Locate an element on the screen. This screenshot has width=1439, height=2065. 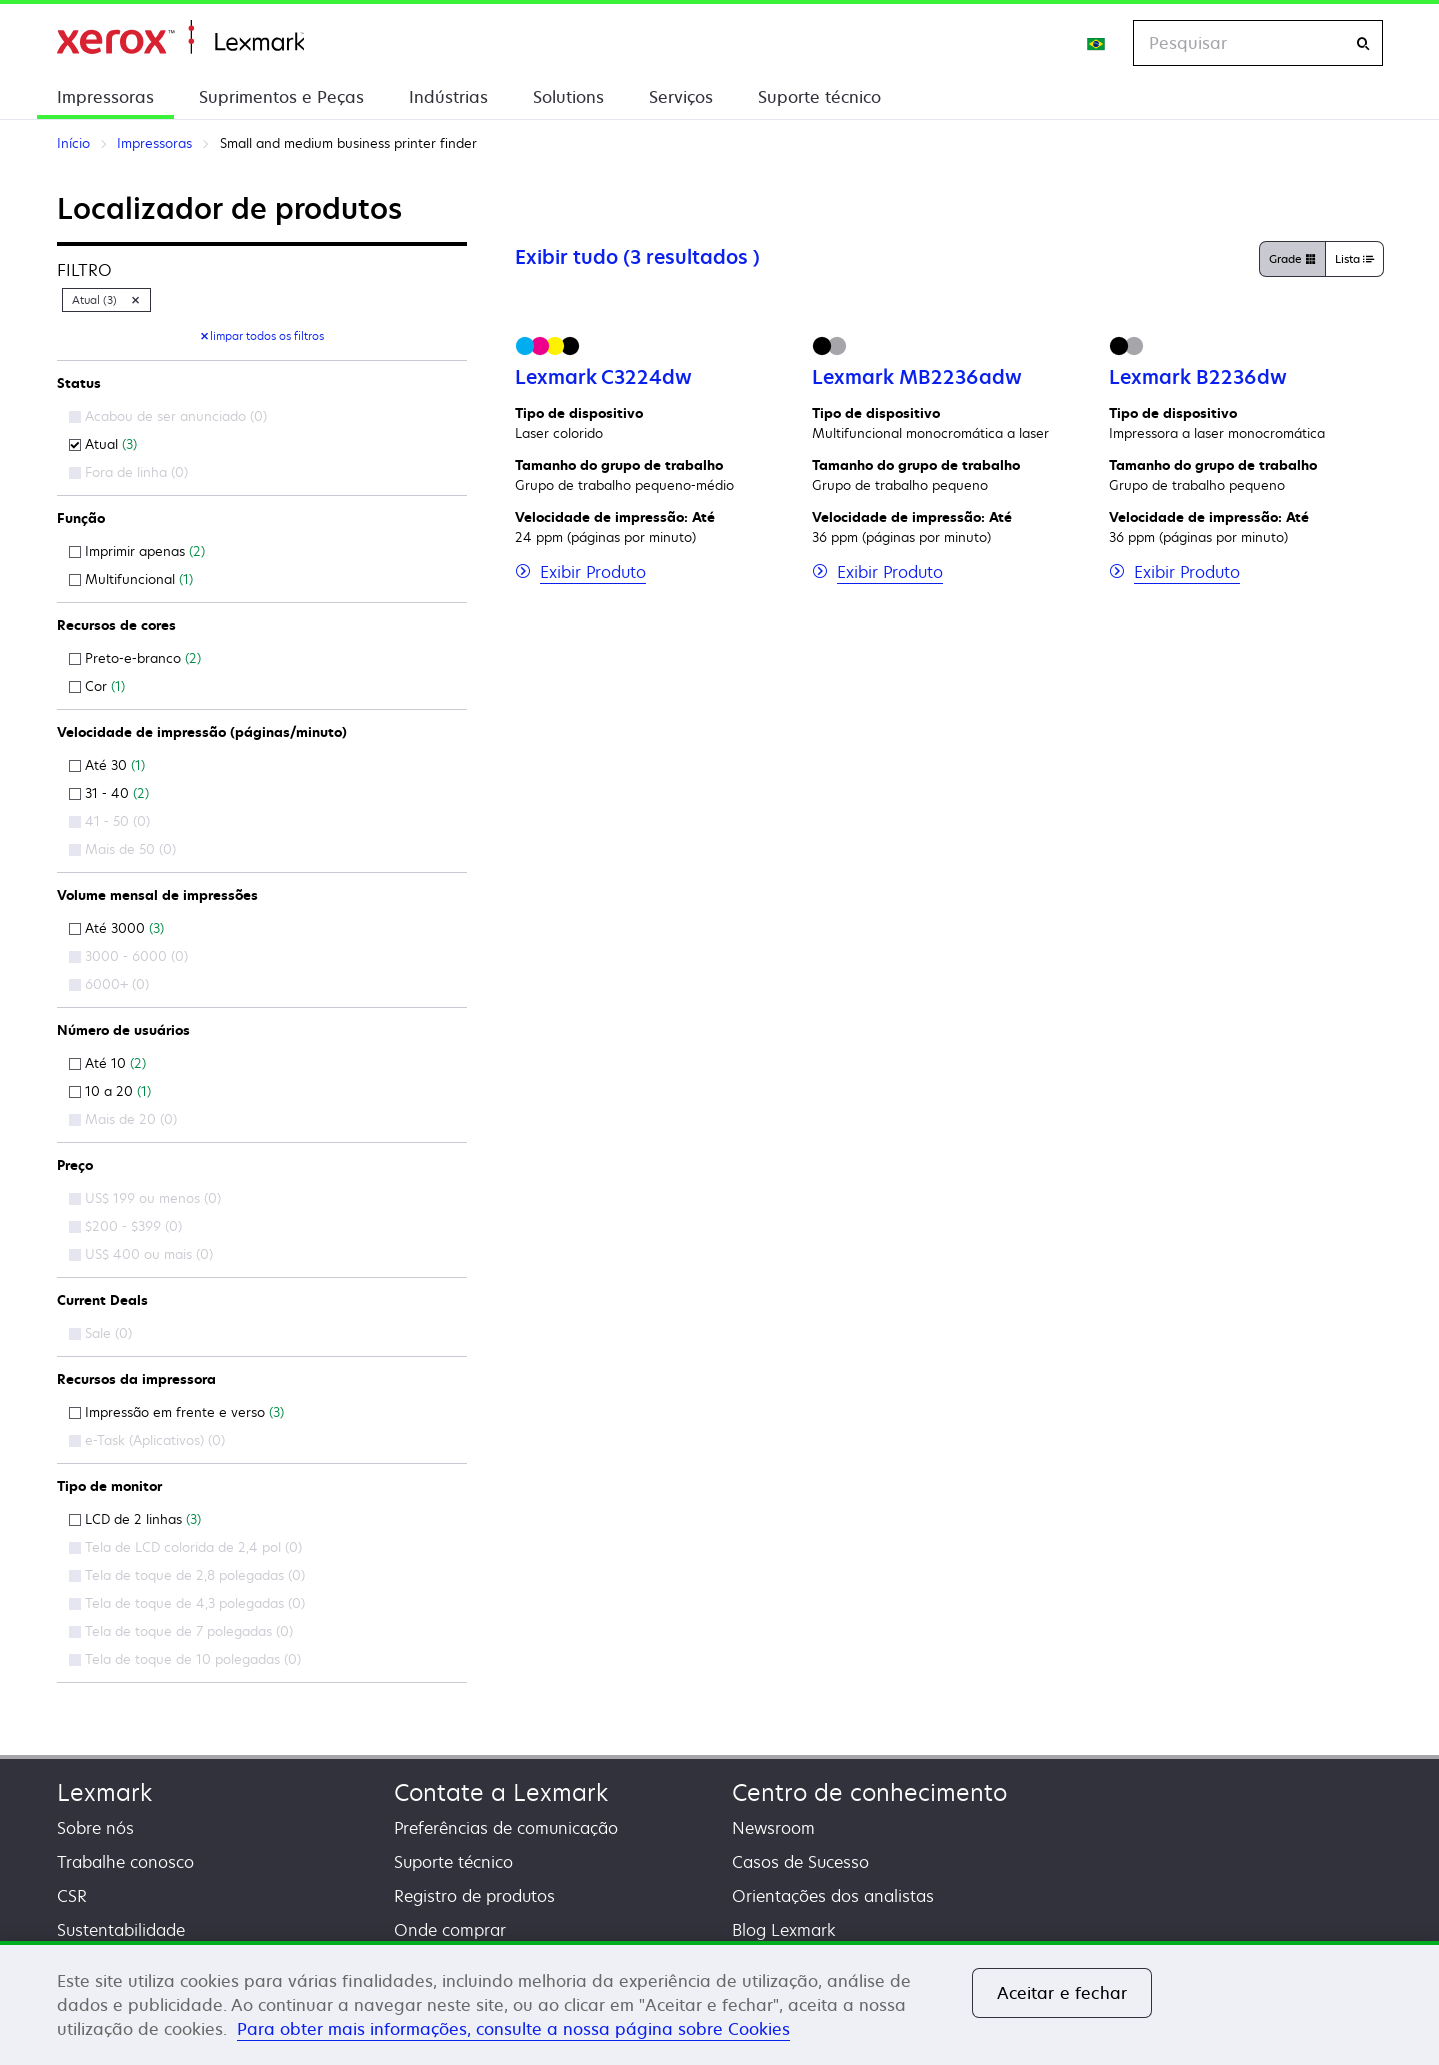
Atual is located at coordinates (103, 444).